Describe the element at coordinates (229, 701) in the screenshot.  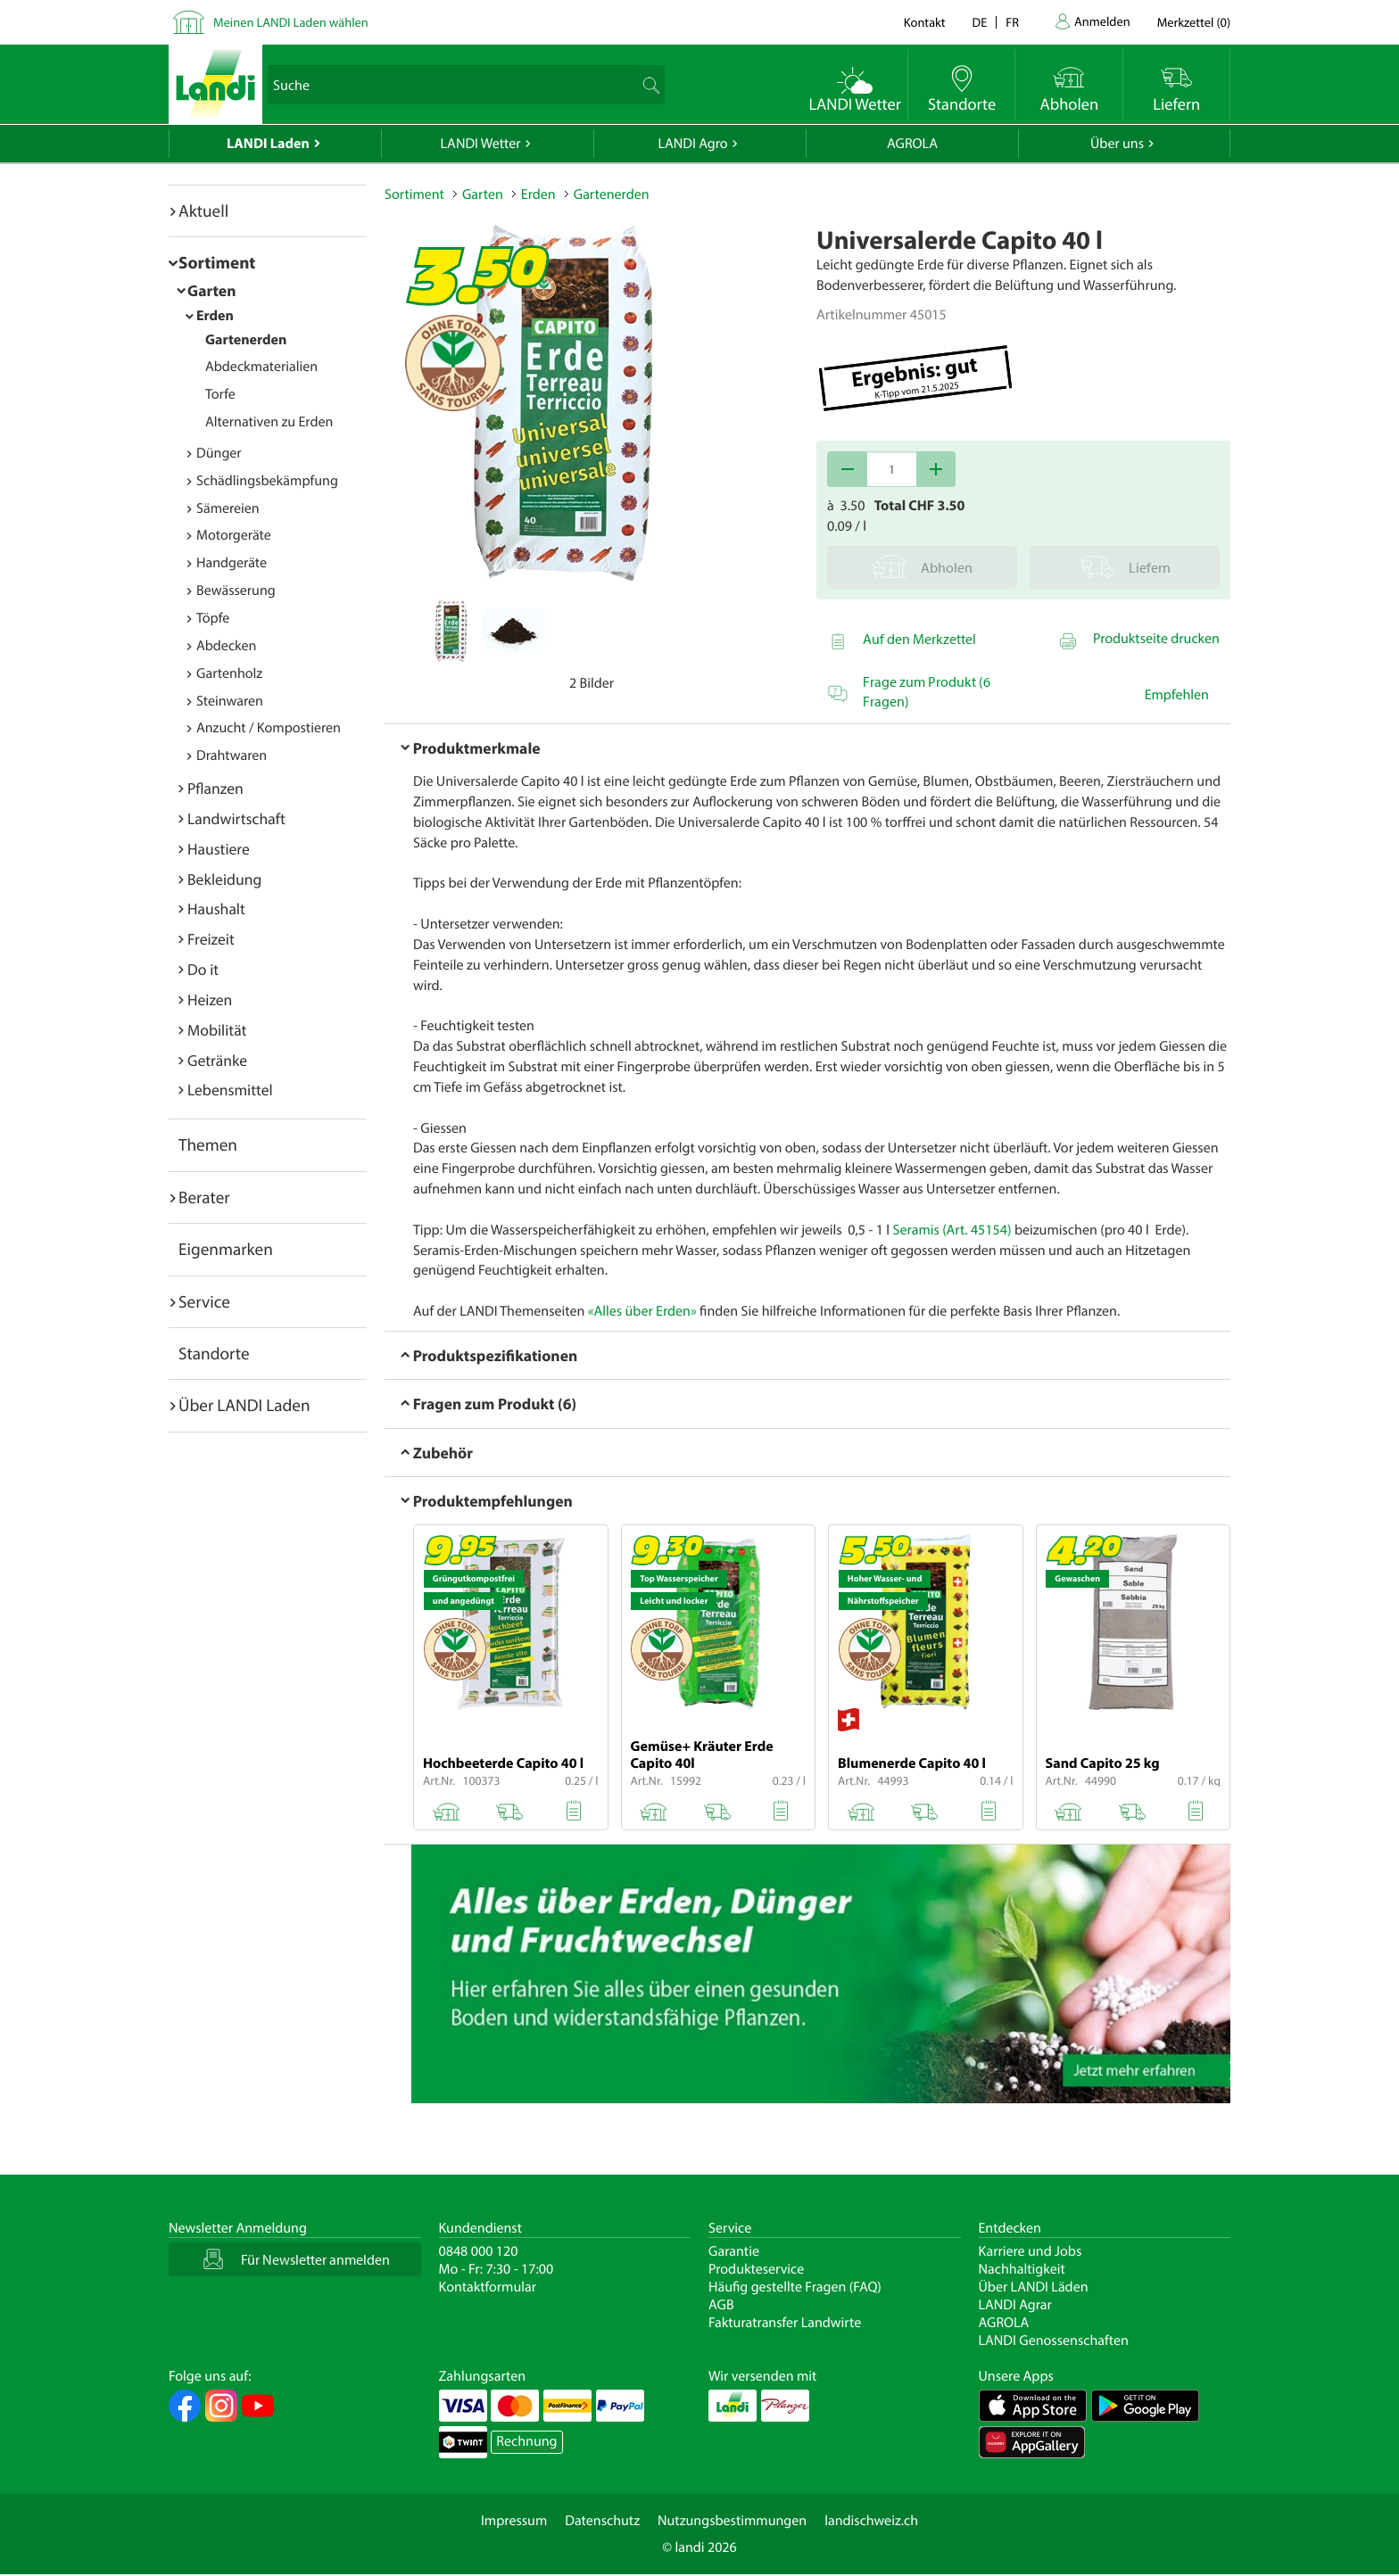
I see `Steinwaren` at that location.